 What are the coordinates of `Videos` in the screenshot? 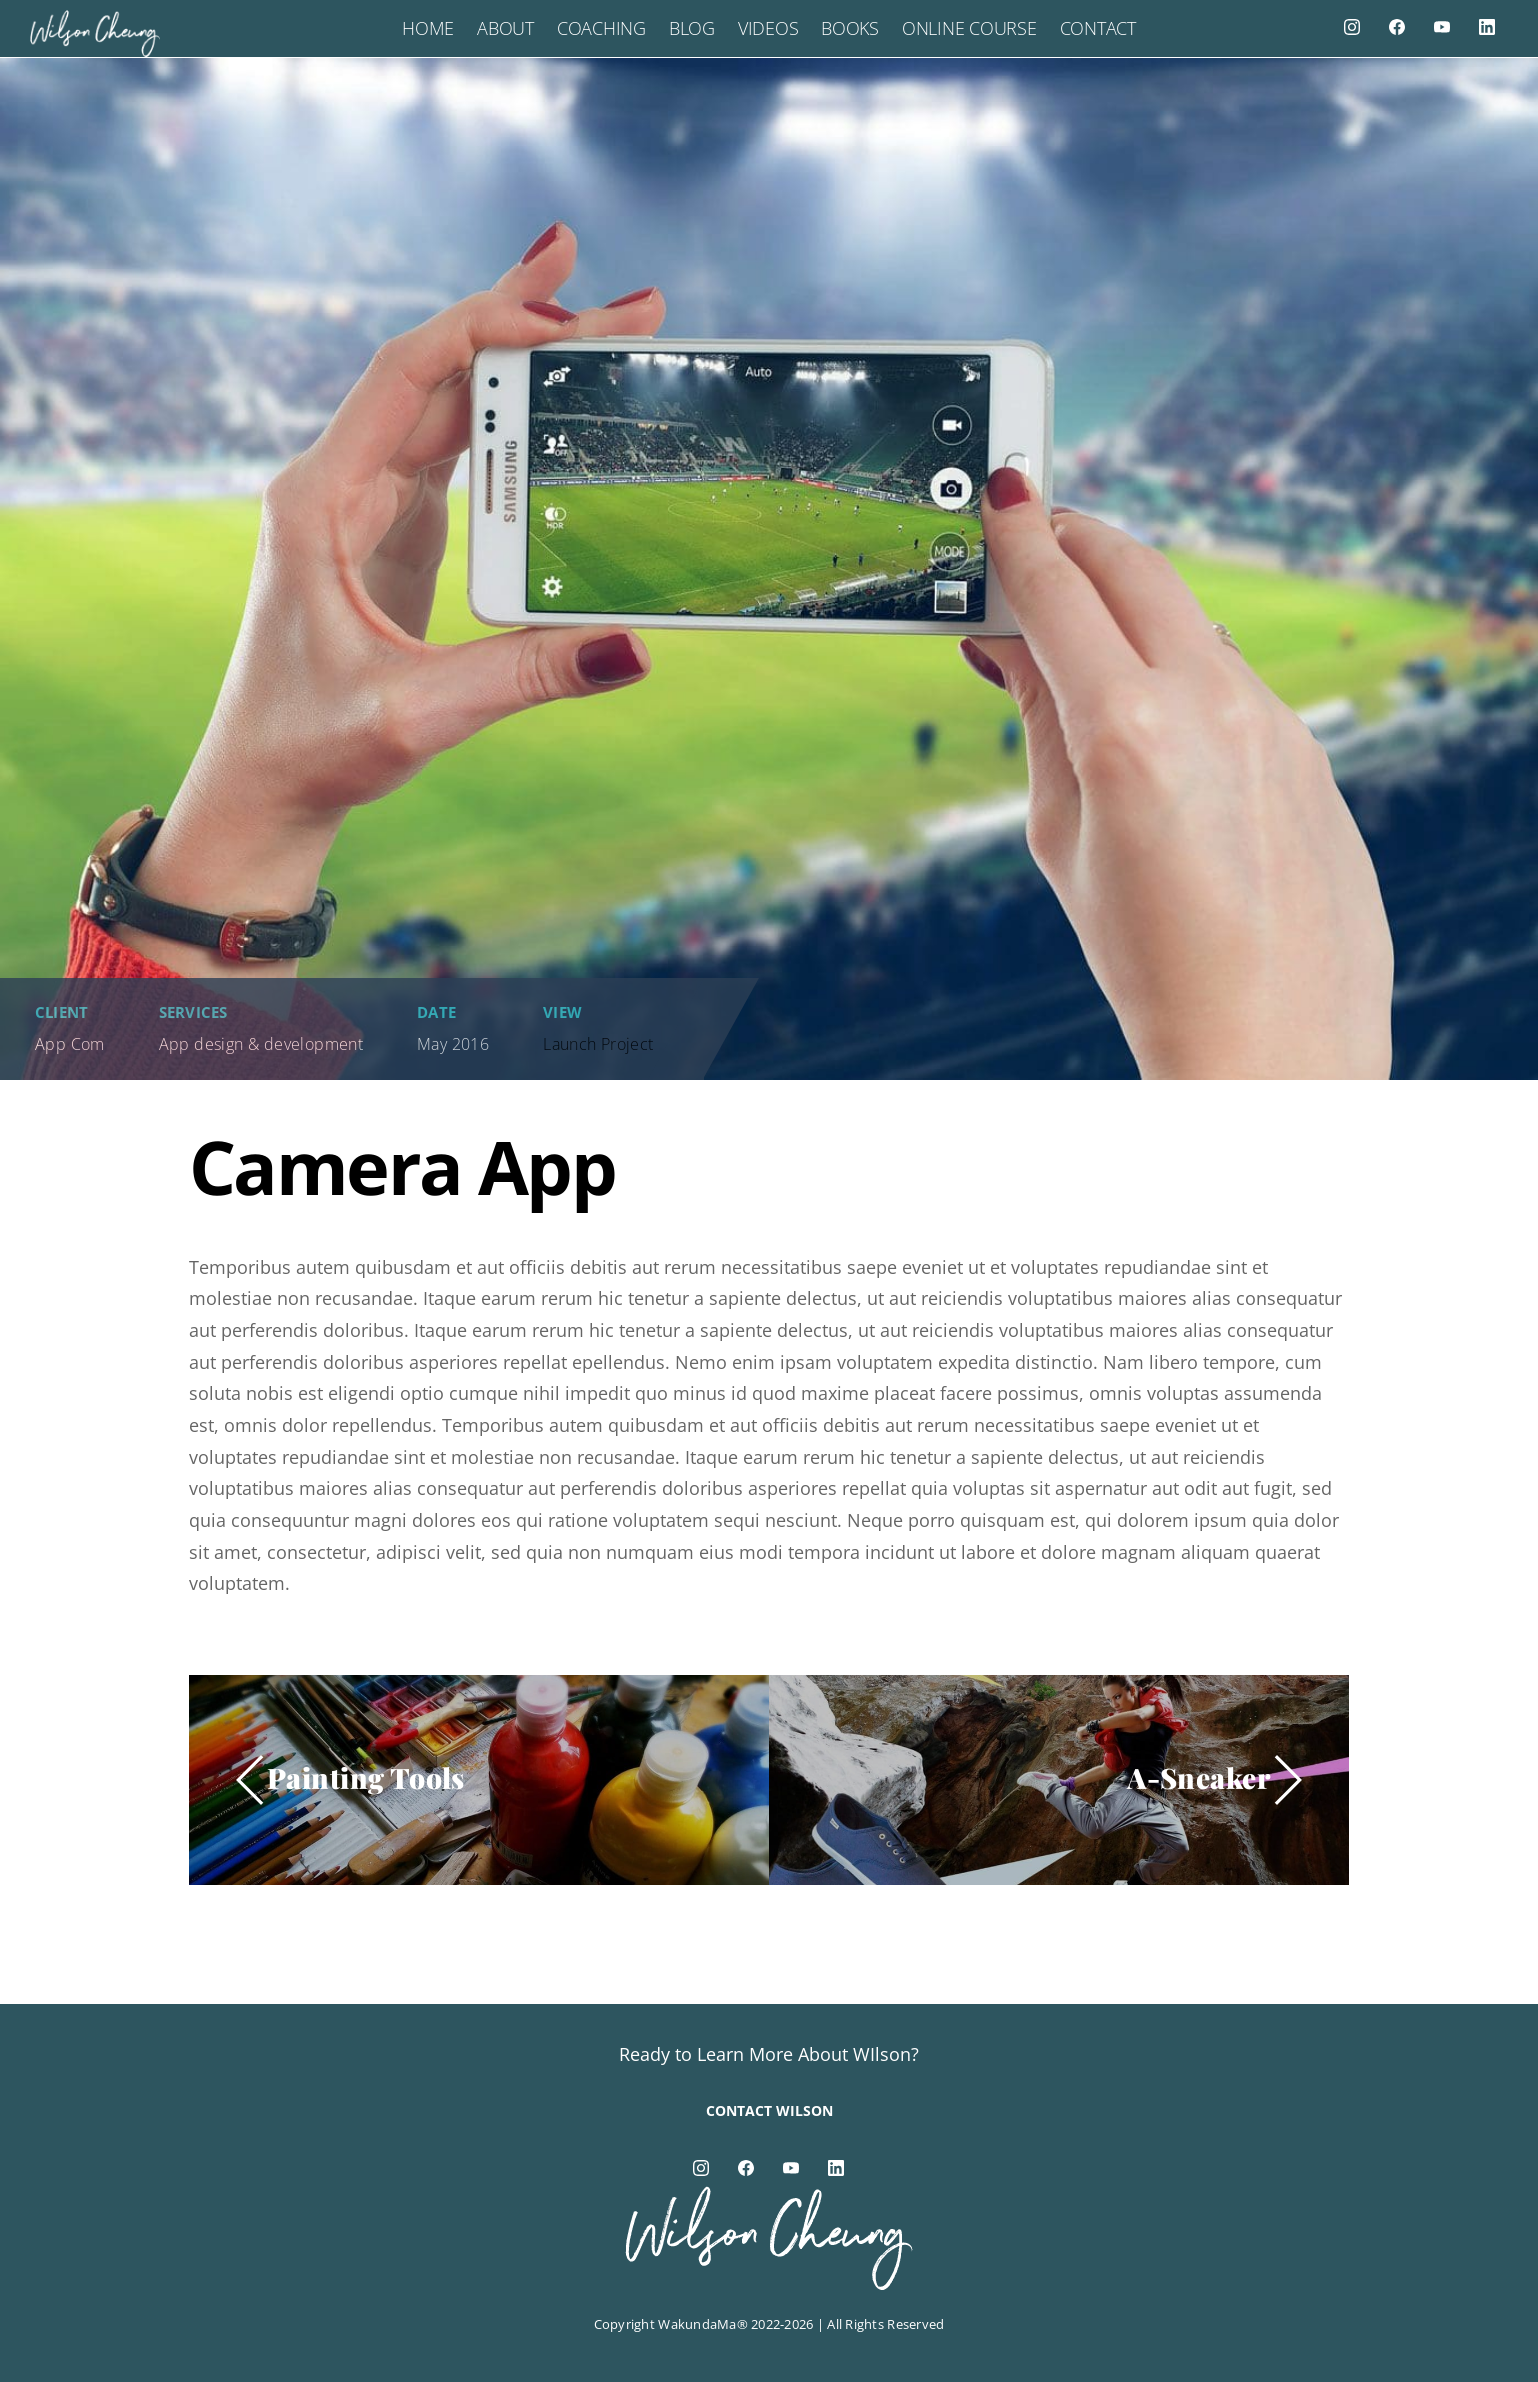 It's located at (768, 28).